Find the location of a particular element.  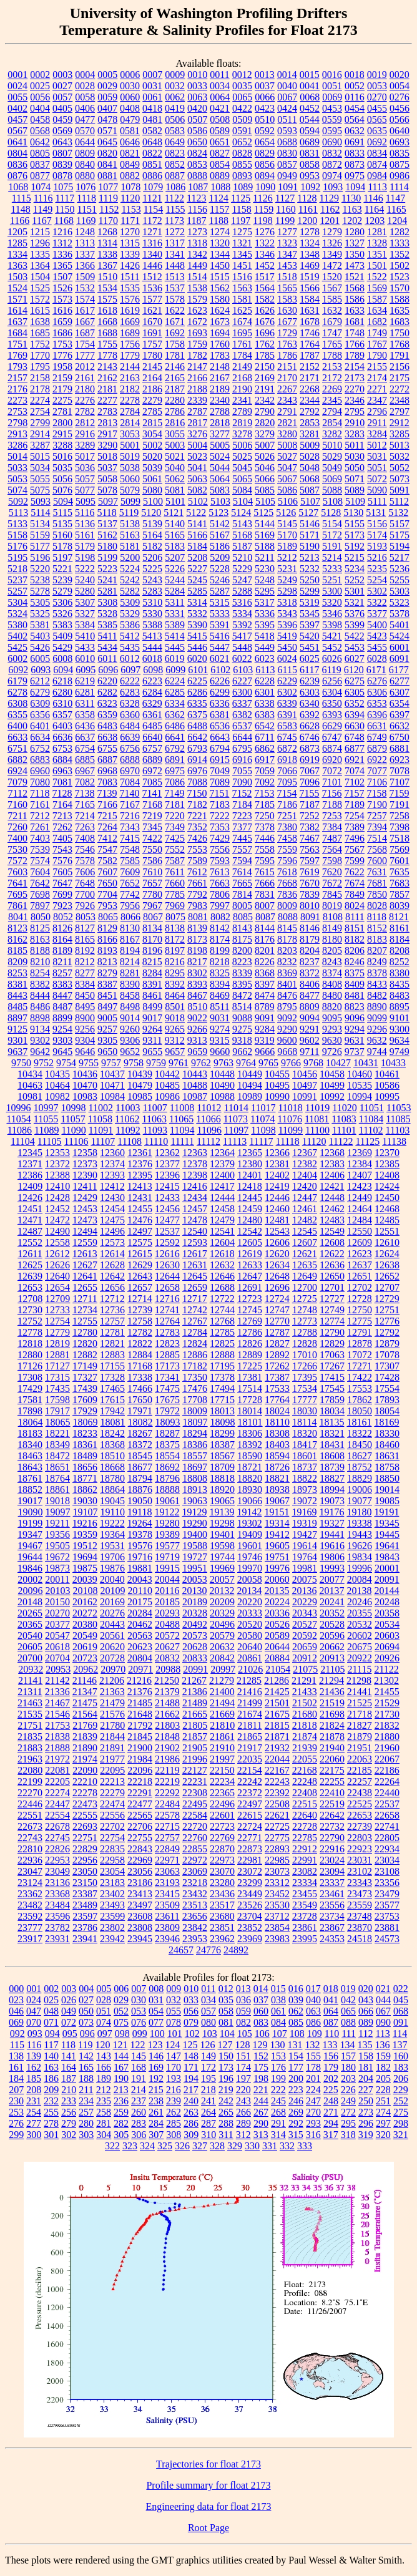

1202 is located at coordinates (352, 220).